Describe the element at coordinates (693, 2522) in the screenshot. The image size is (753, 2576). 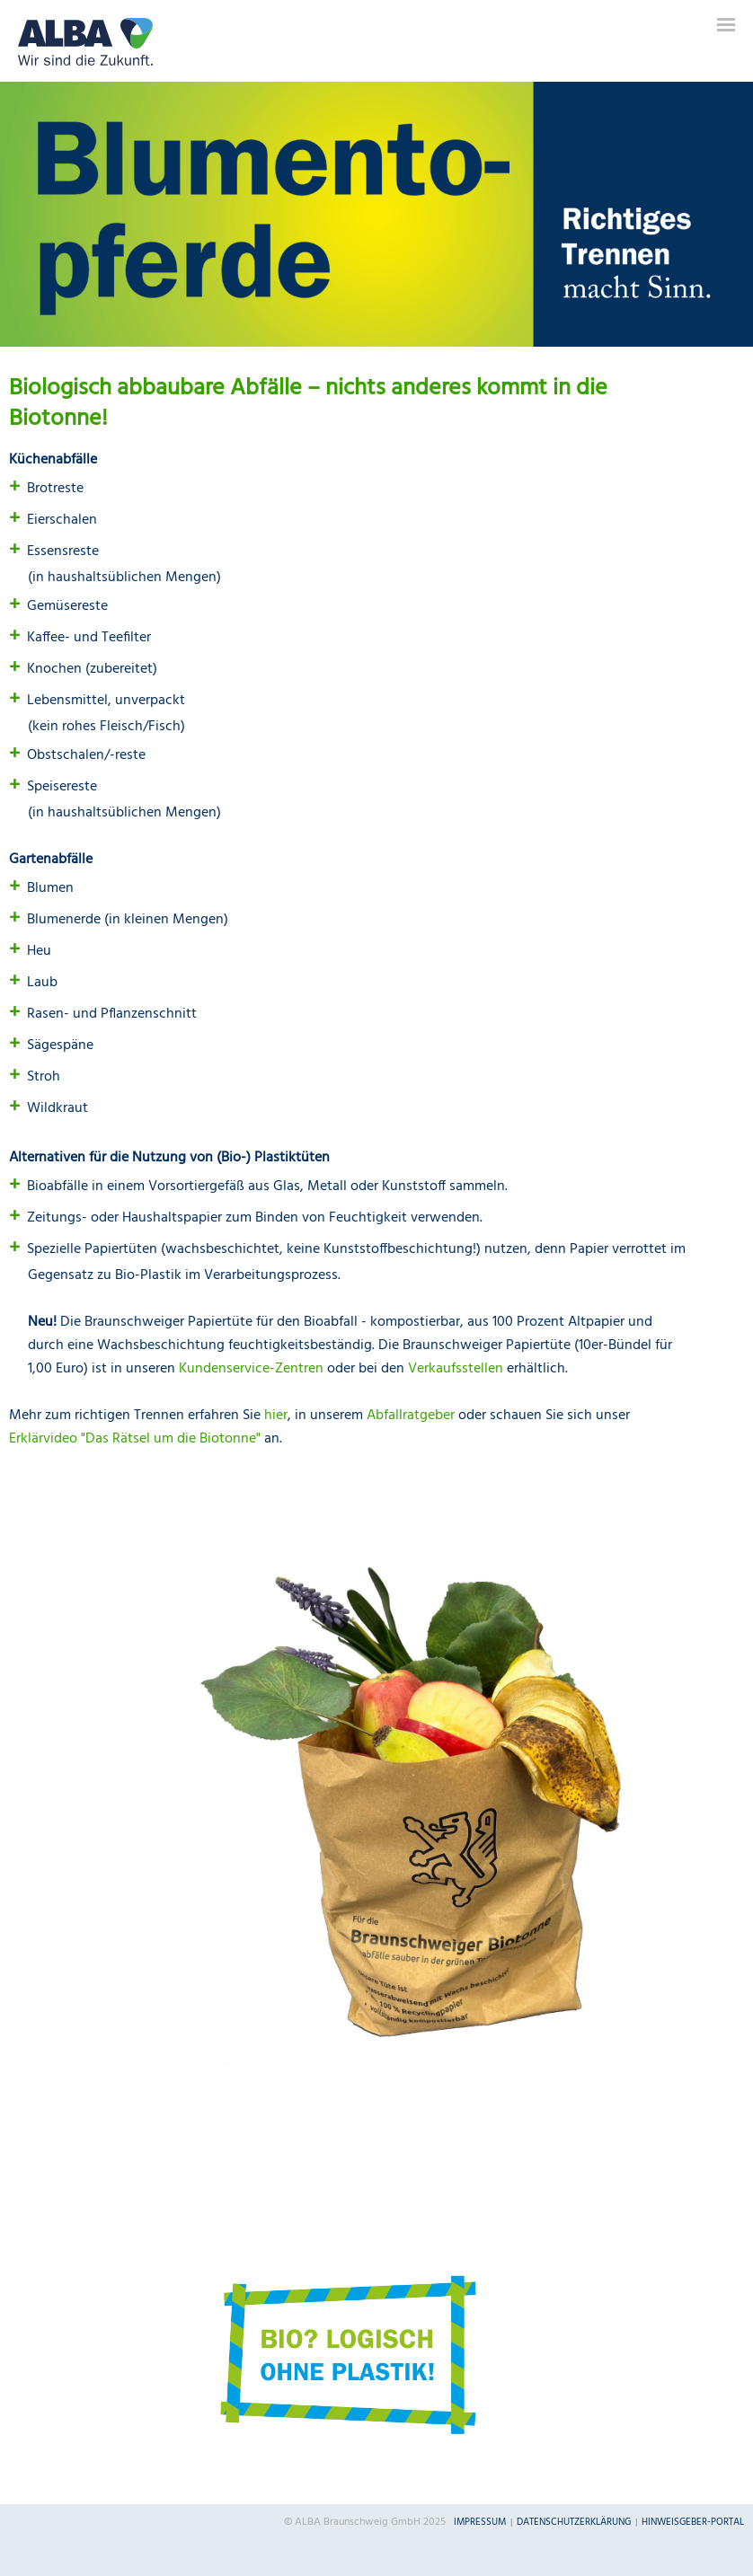
I see `Hinweisgeber-Portal` at that location.